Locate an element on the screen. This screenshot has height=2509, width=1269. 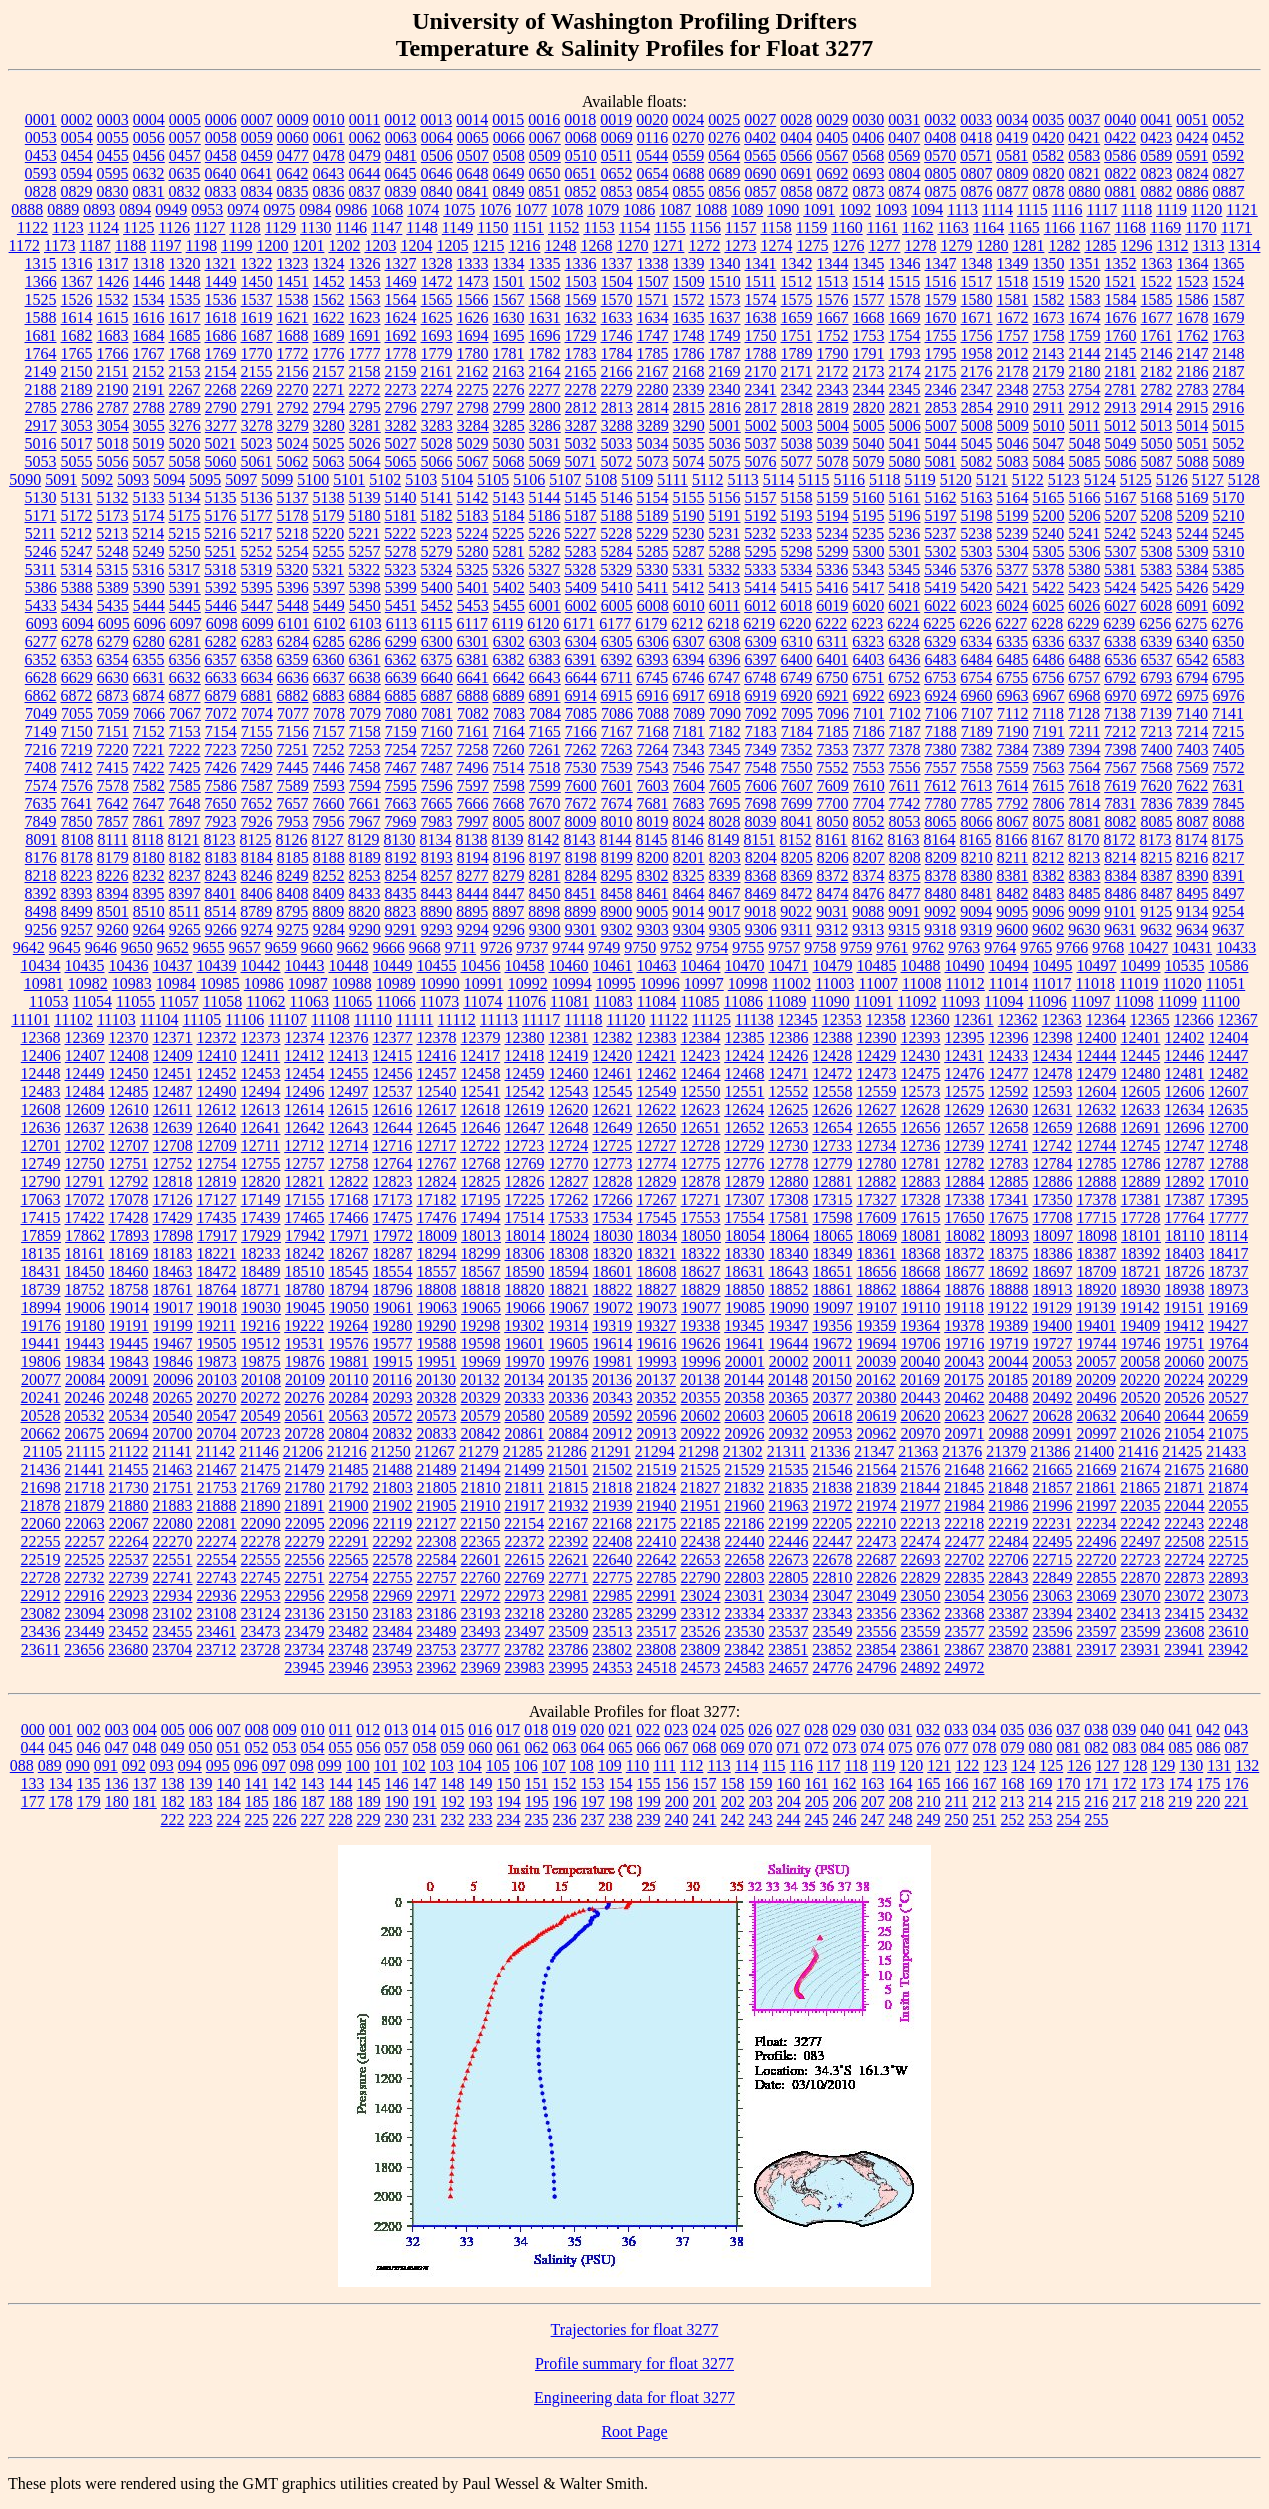
18030 is located at coordinates (613, 1235).